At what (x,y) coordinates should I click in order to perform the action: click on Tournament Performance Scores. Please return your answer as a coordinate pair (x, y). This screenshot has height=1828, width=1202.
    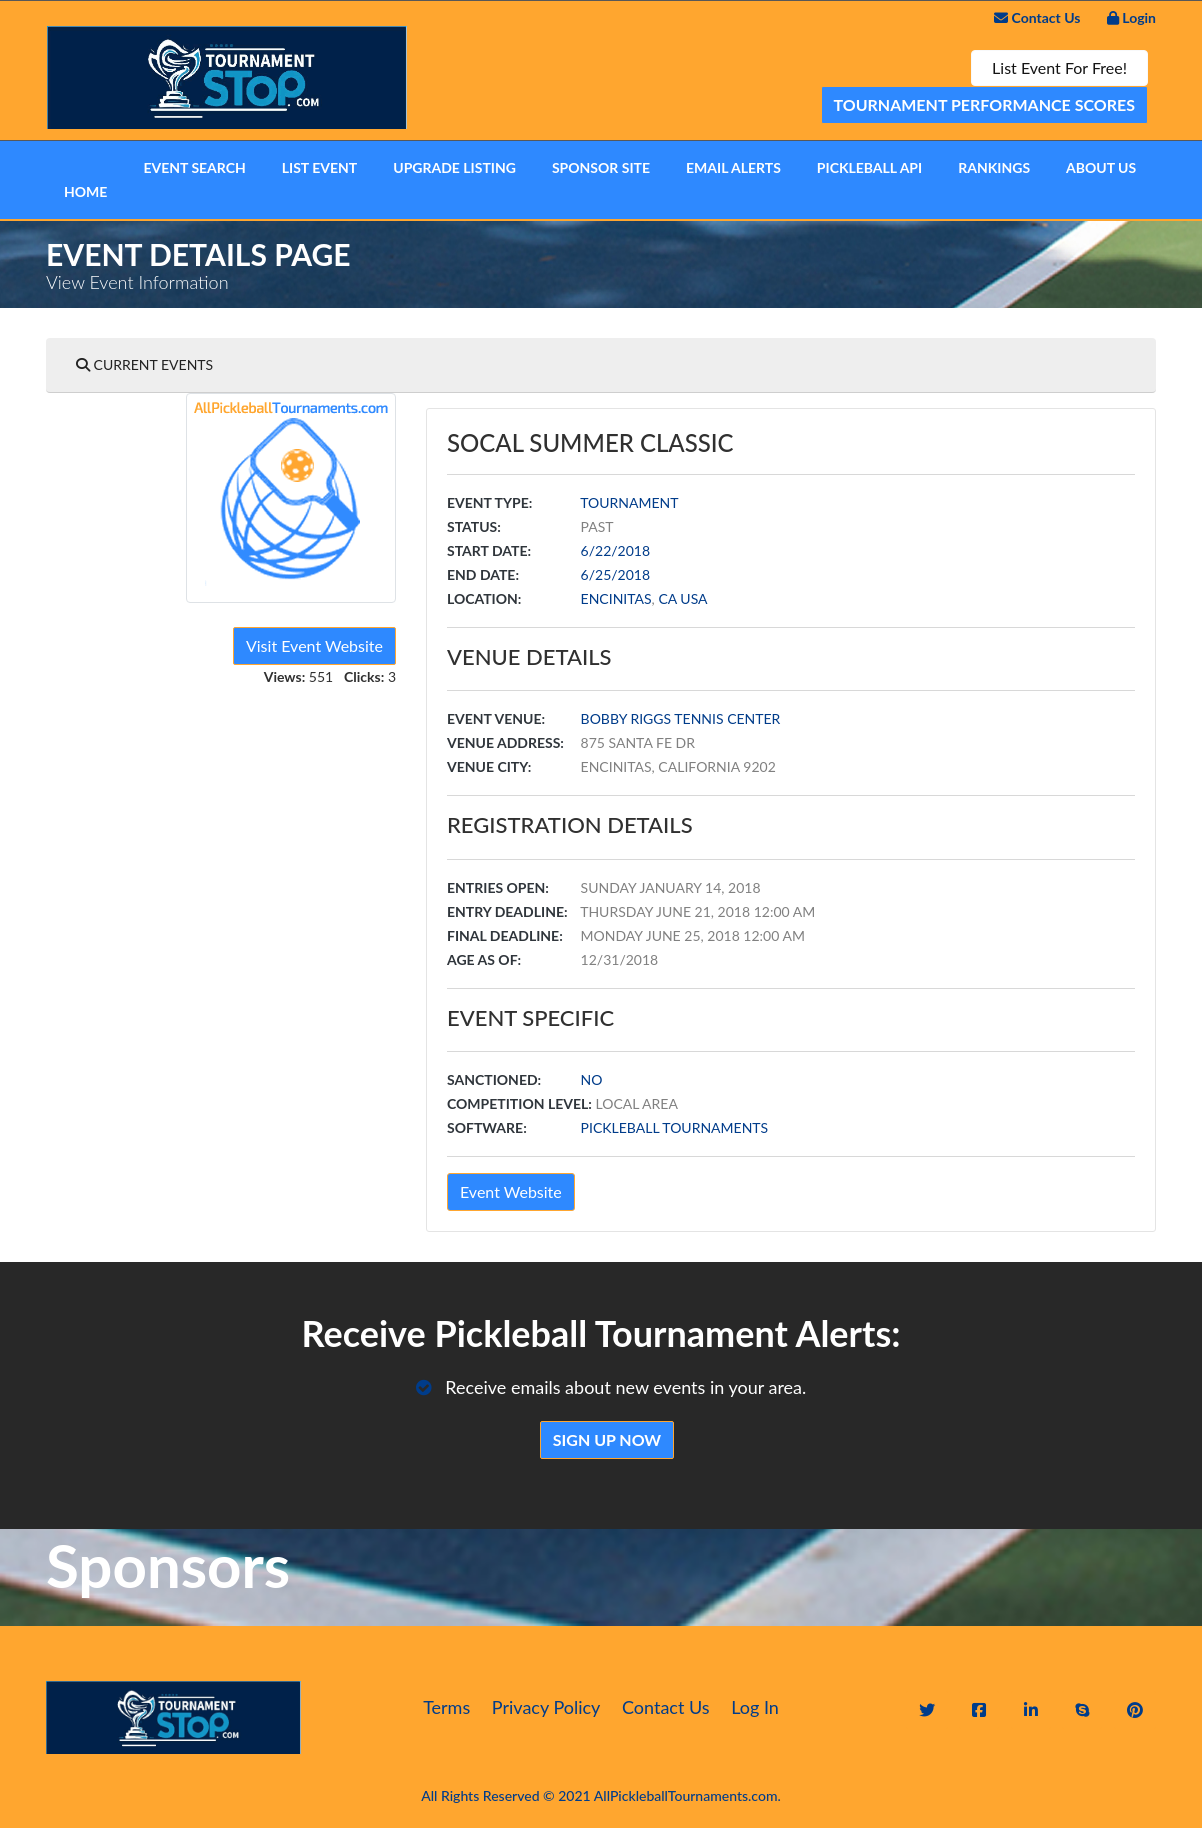
    Looking at the image, I should click on (985, 104).